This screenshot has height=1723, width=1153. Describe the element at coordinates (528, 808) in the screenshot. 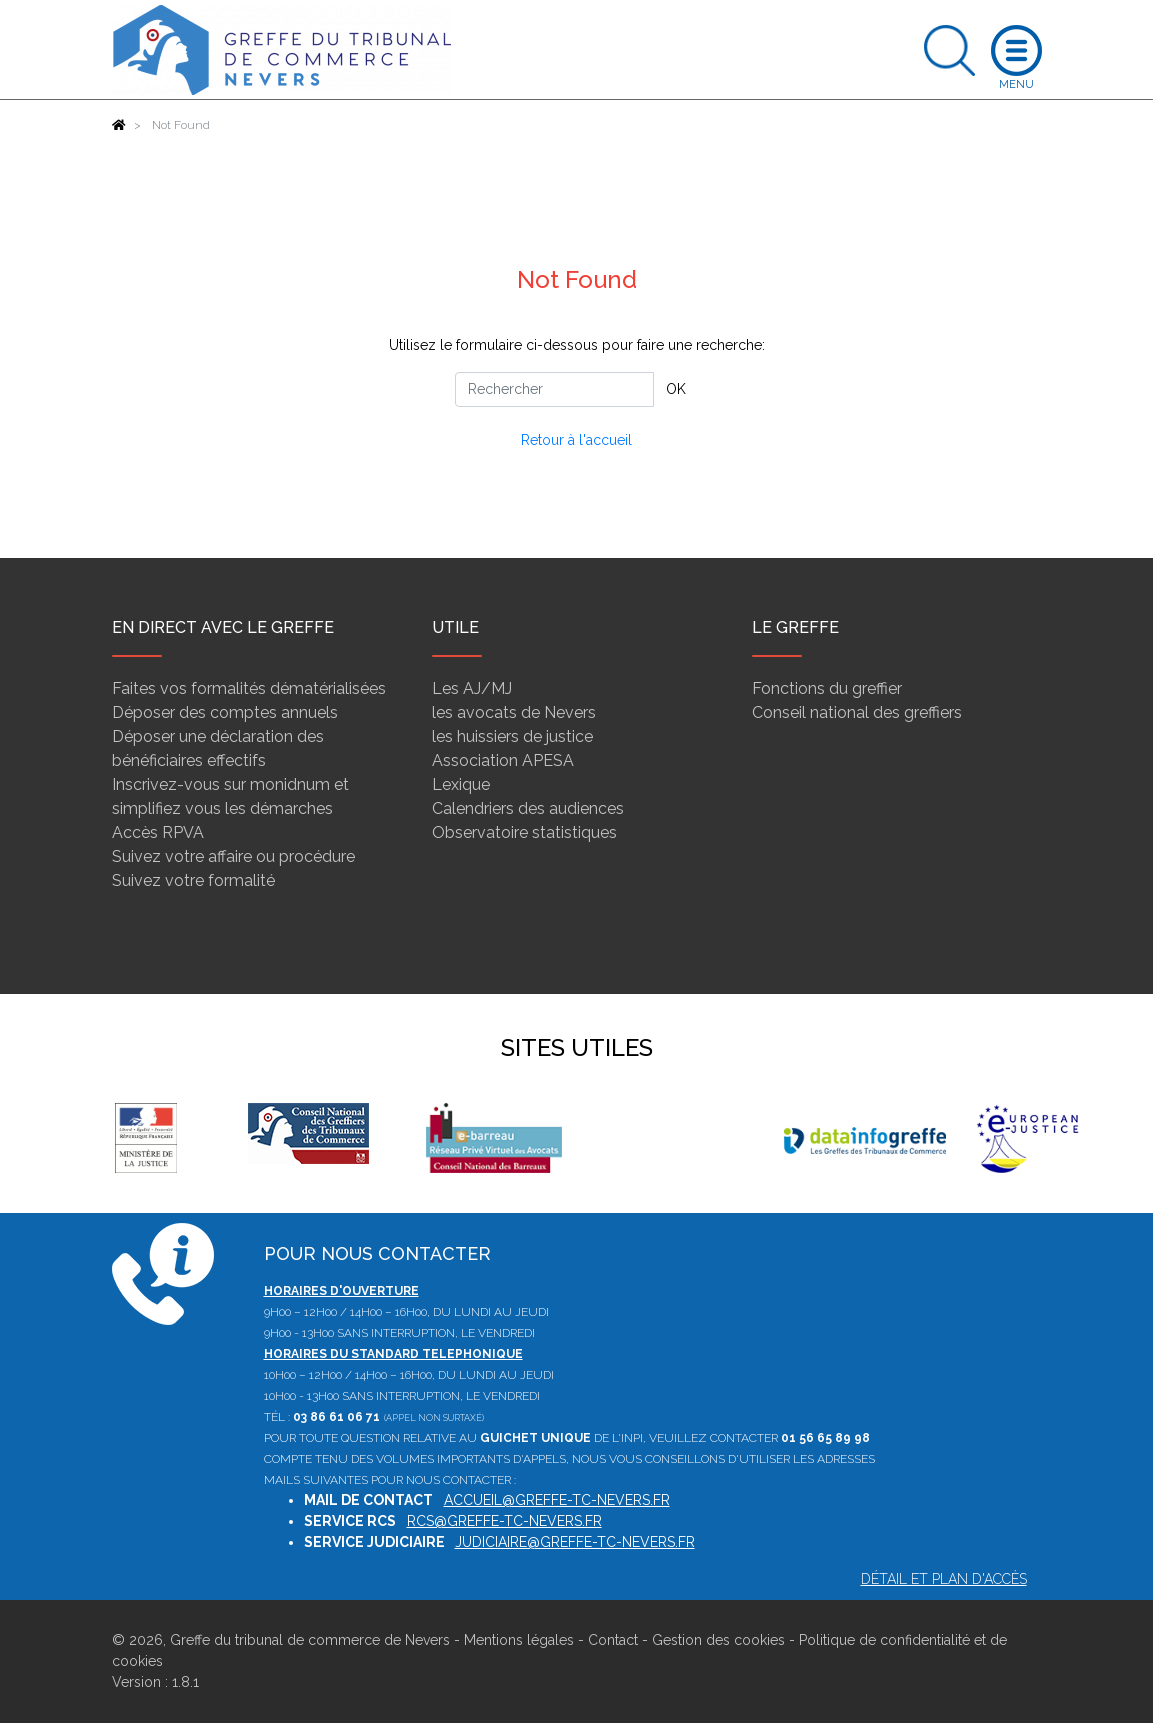

I see `Calendriers des audiences` at that location.